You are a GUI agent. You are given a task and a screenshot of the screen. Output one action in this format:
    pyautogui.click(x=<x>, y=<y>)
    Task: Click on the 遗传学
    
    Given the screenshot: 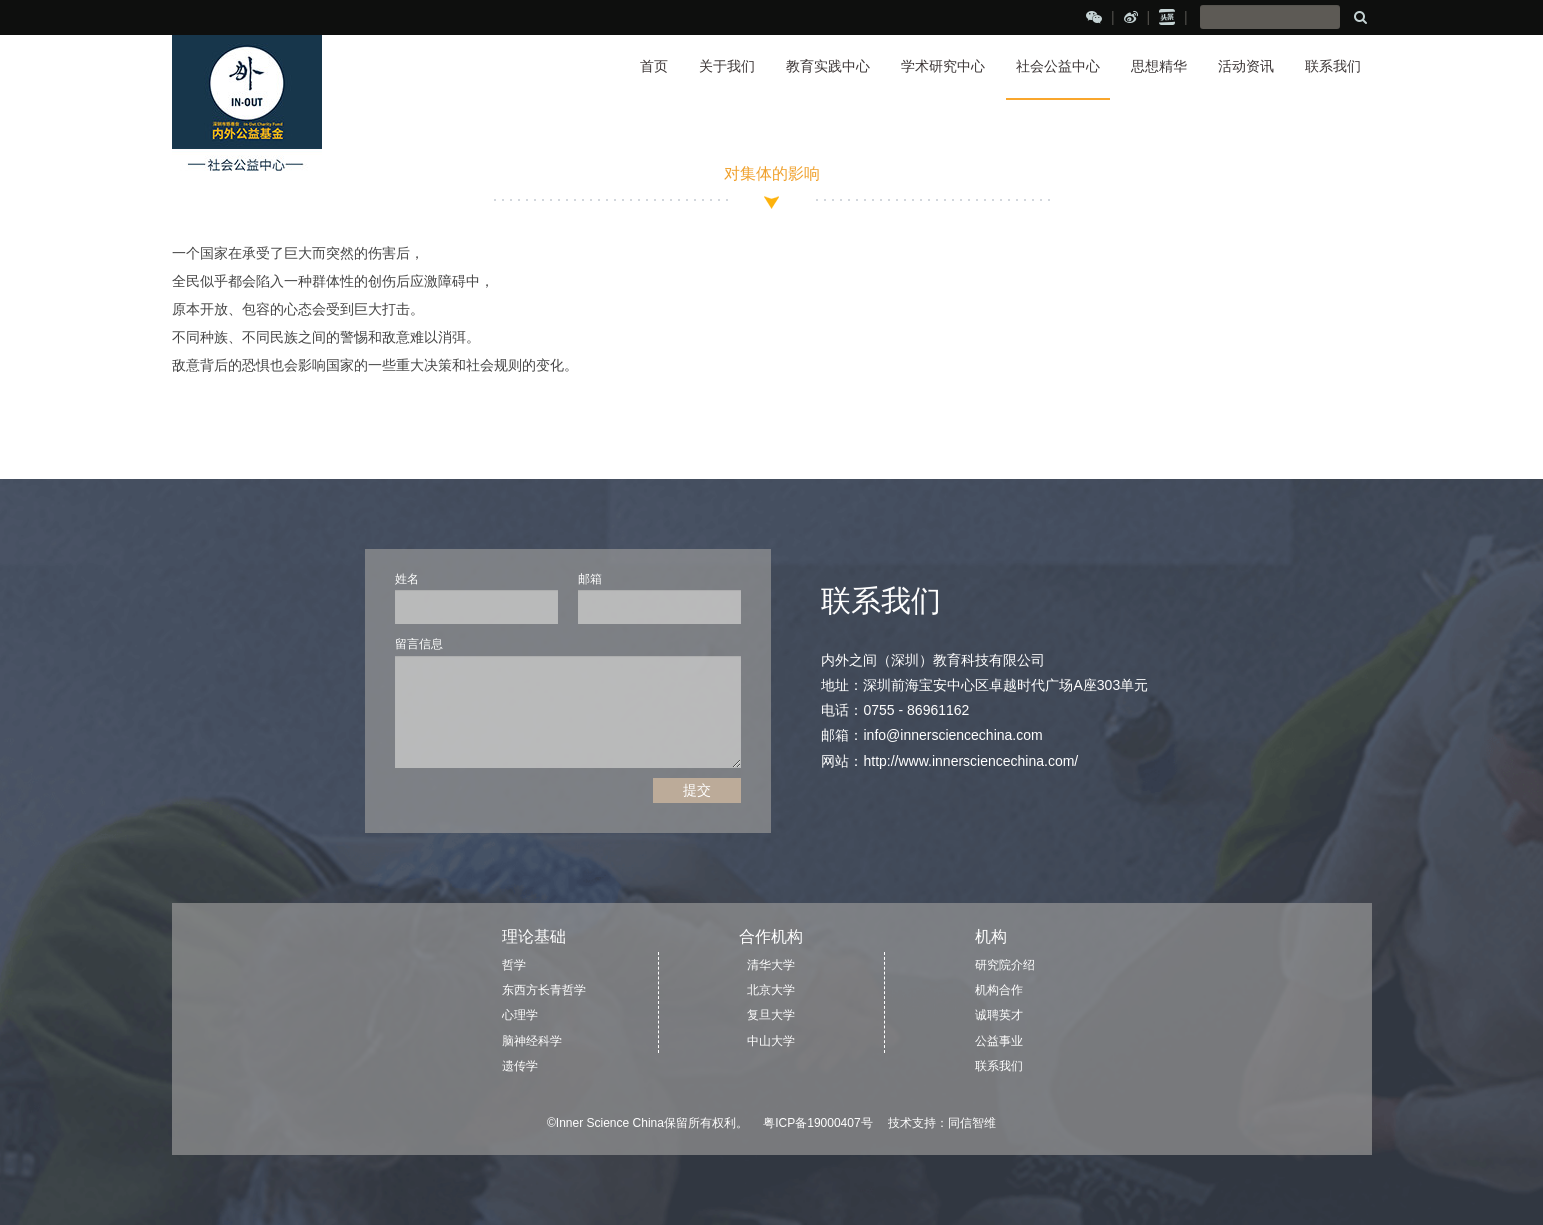 What is the action you would take?
    pyautogui.click(x=520, y=1066)
    